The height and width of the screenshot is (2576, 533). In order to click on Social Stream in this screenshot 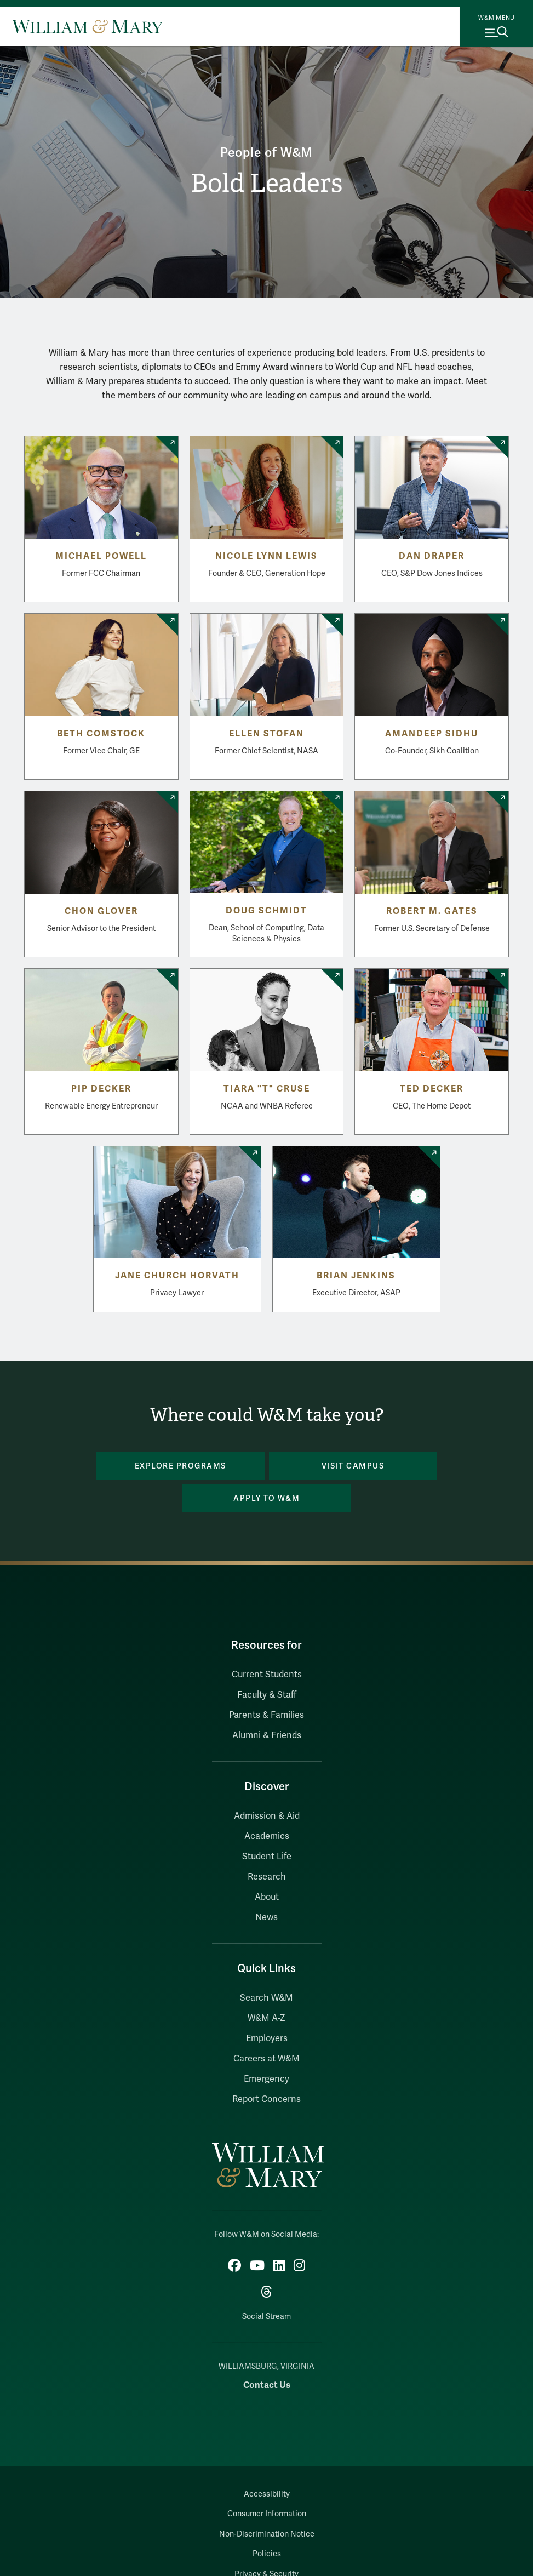, I will do `click(266, 2316)`.